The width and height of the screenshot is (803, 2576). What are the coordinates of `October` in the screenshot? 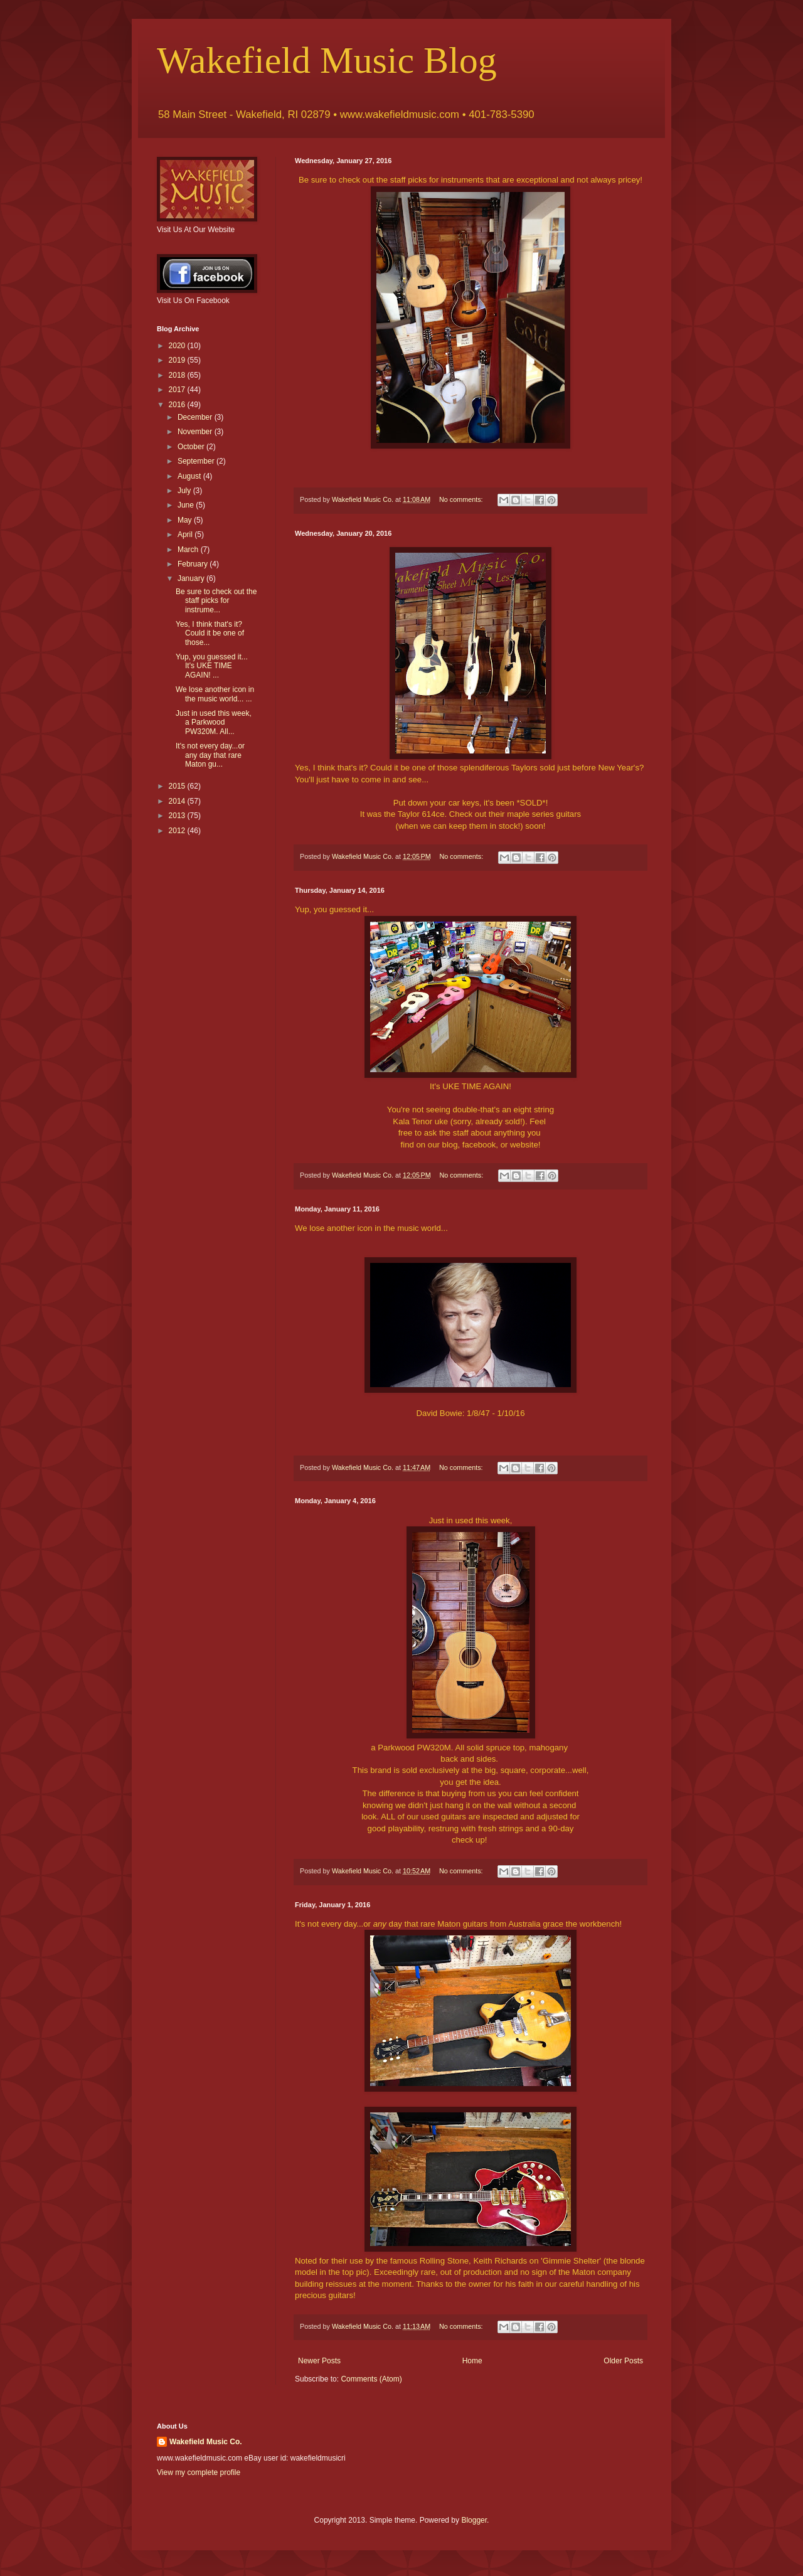 It's located at (192, 446).